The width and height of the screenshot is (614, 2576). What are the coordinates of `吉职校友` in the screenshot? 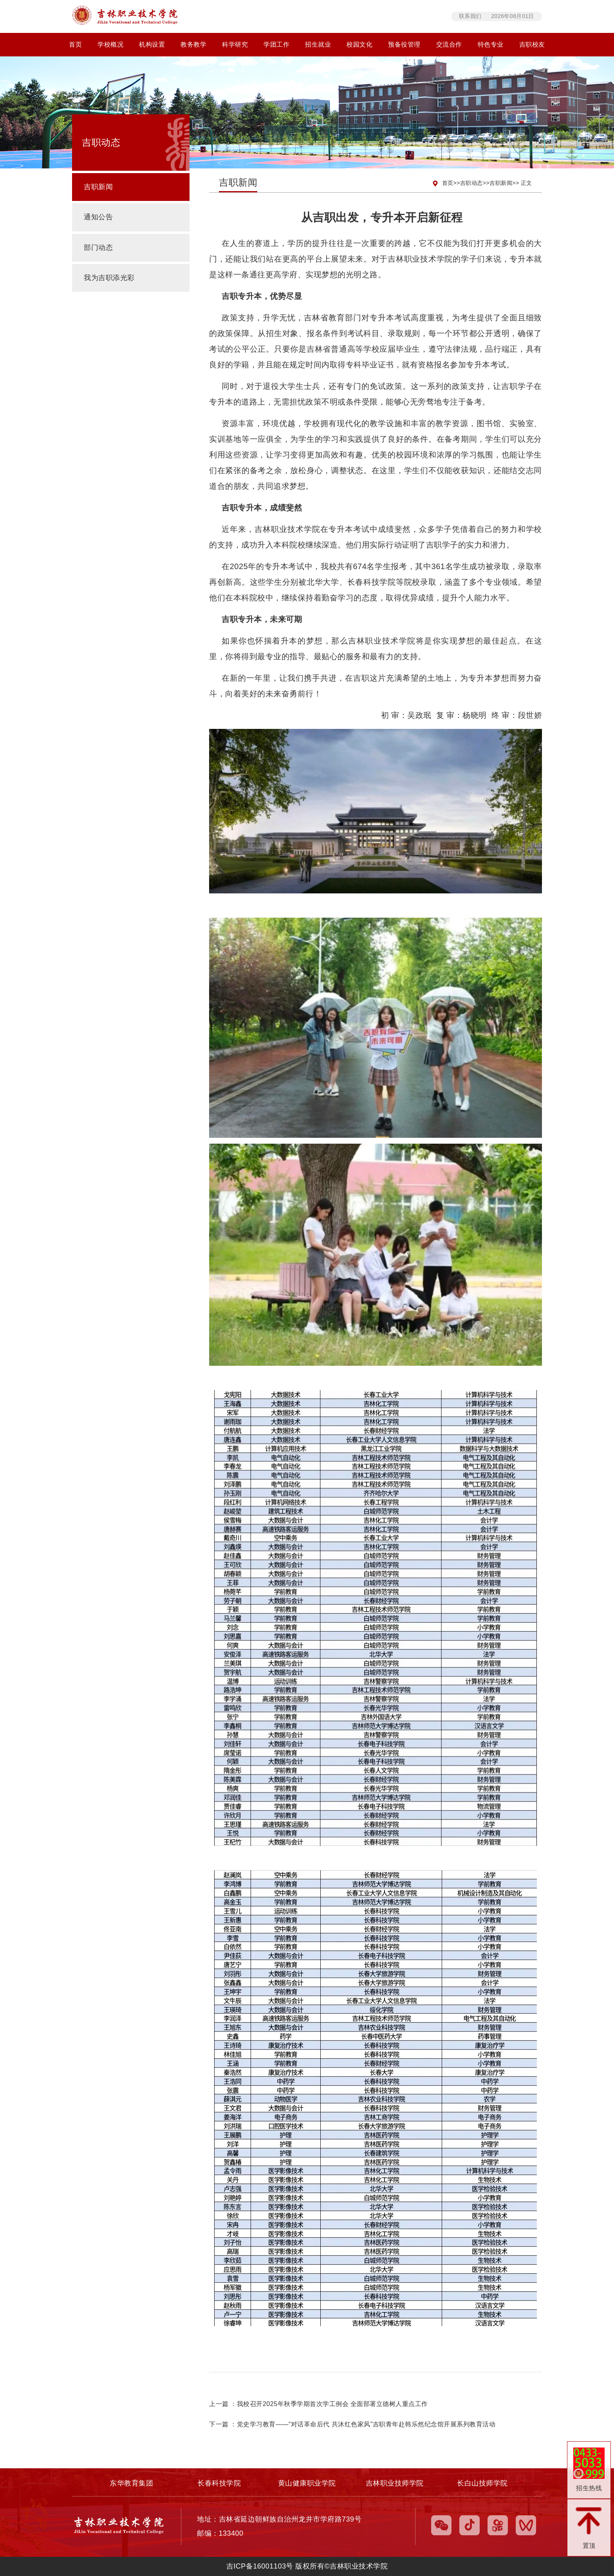 It's located at (532, 44).